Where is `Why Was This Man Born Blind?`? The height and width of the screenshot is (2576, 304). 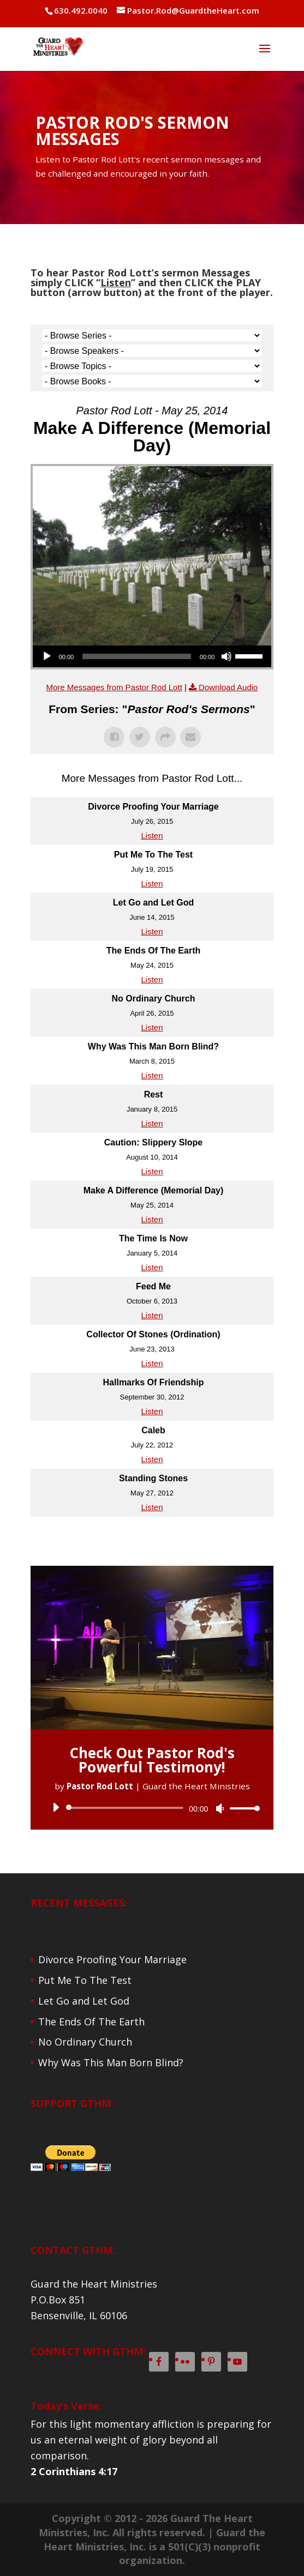 Why Was This Man Born Blind? is located at coordinates (110, 2062).